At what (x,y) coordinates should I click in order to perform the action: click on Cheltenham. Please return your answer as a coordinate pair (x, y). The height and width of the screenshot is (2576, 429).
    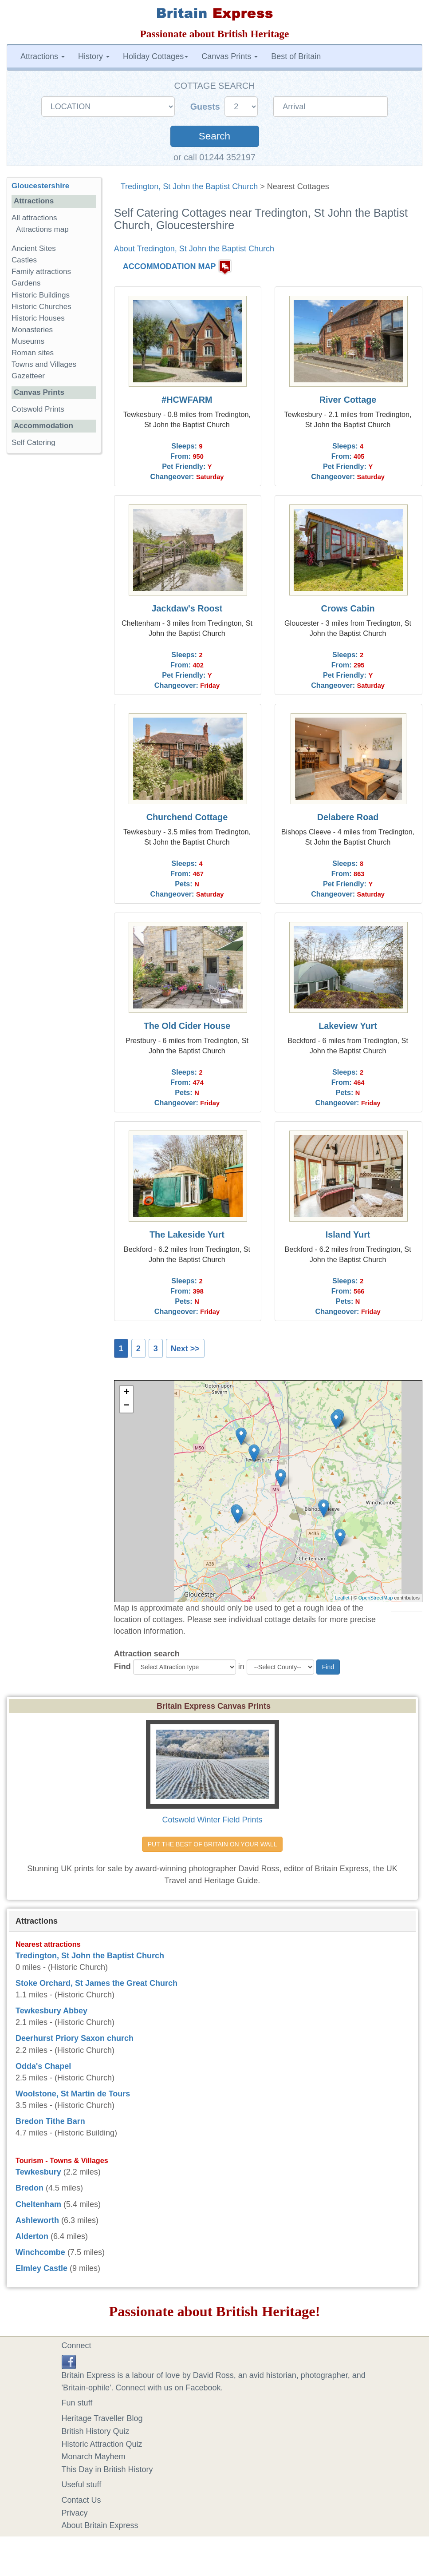
    Looking at the image, I should click on (38, 2204).